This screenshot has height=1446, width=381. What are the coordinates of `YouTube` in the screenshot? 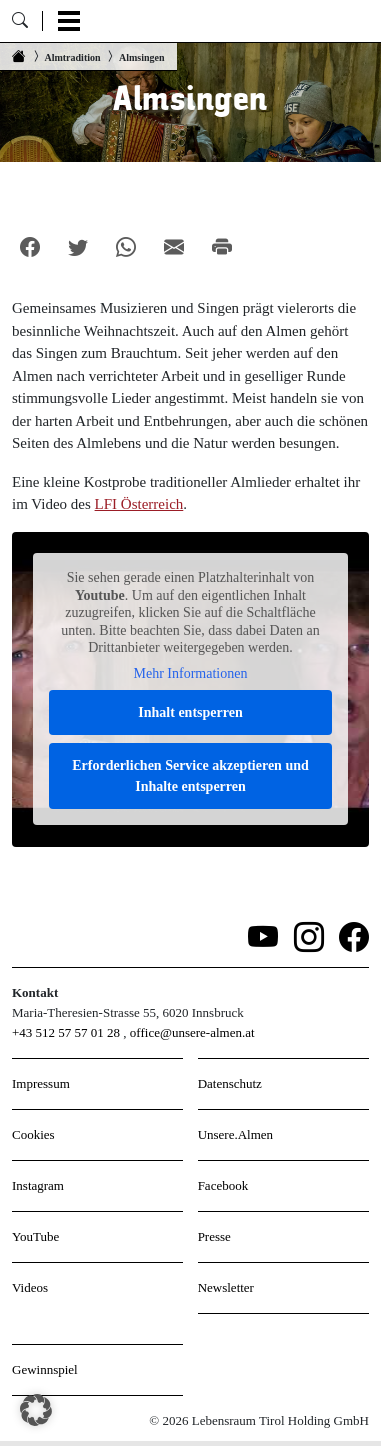 It's located at (35, 1236).